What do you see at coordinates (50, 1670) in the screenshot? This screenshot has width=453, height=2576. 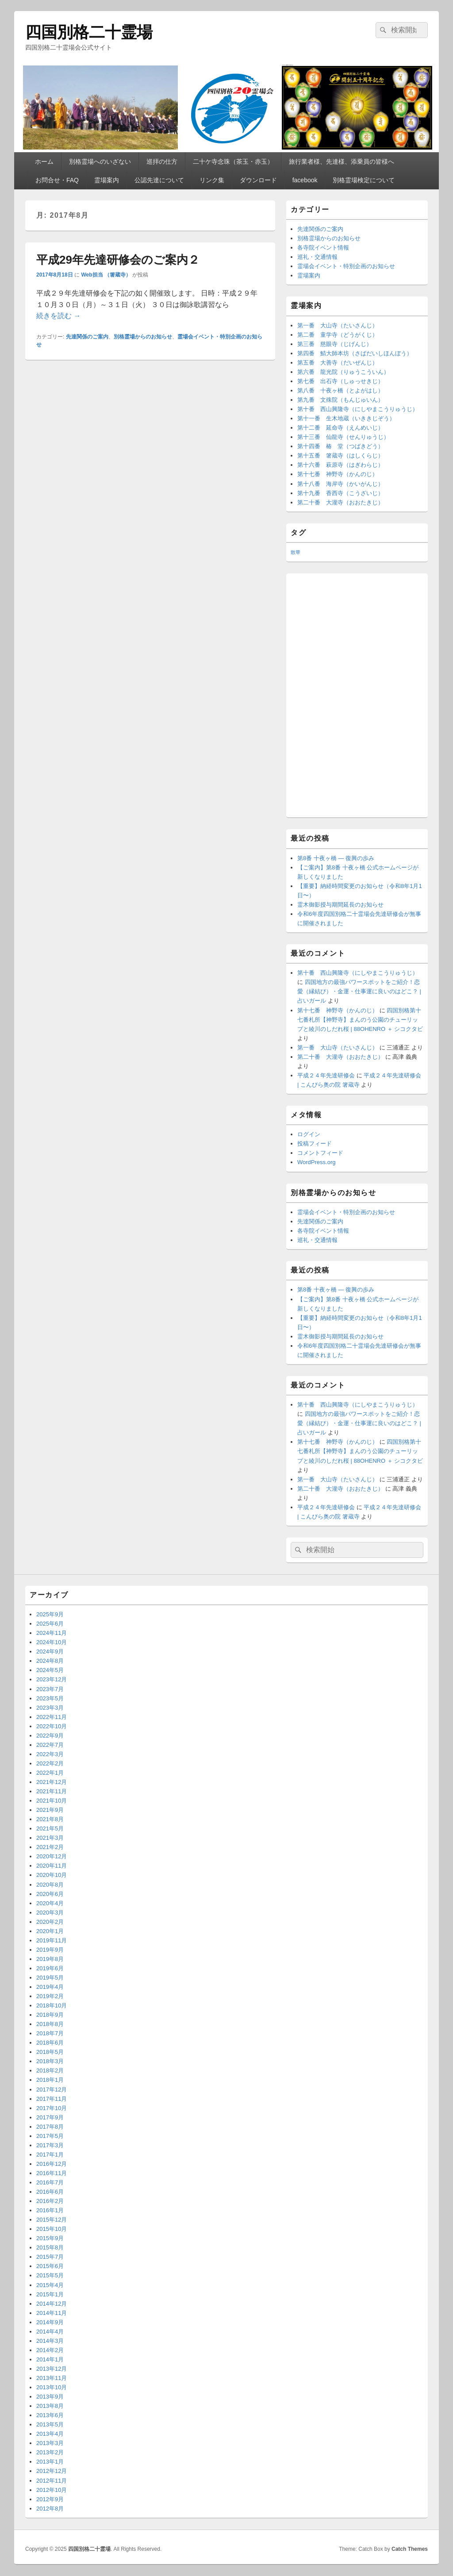 I see `2024年5月` at bounding box center [50, 1670].